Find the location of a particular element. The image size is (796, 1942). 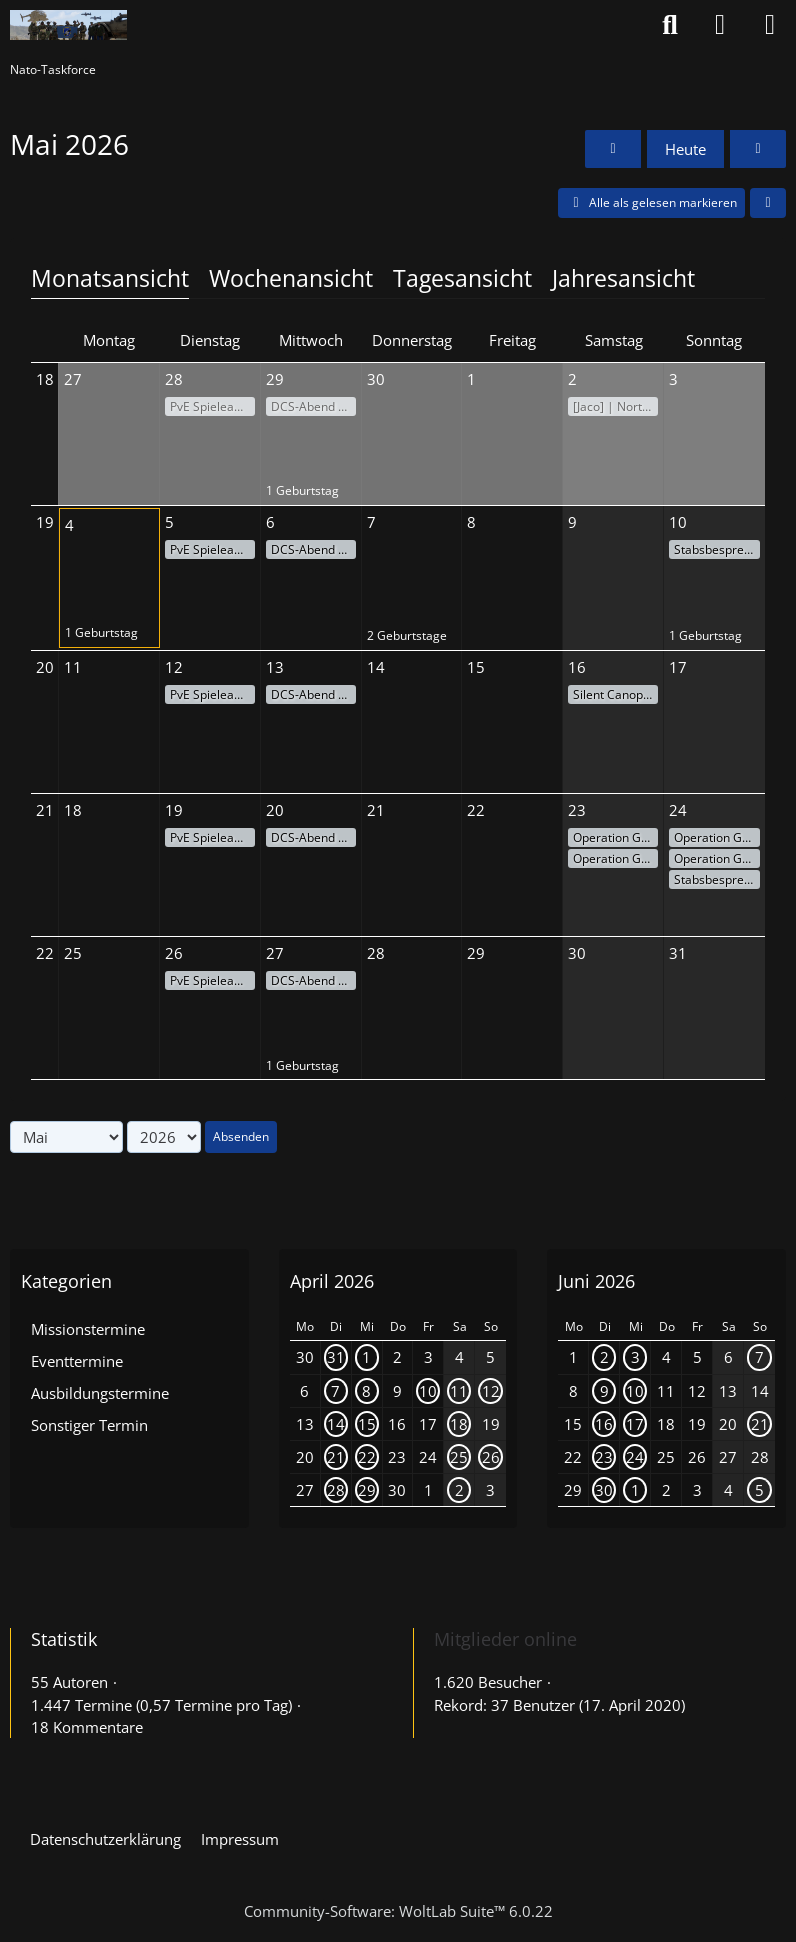

24 [1 Termin] is located at coordinates (635, 1457).